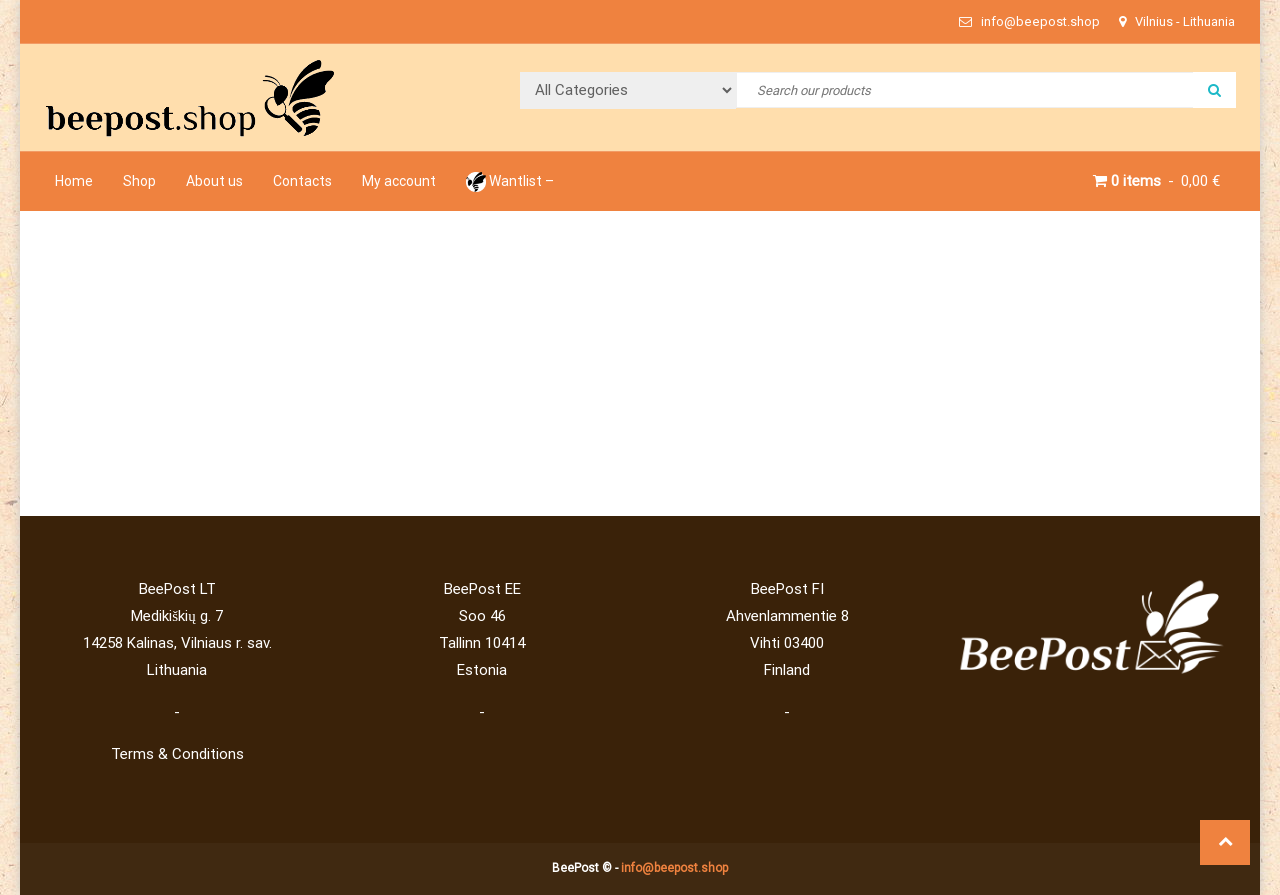 This screenshot has height=895, width=1280. What do you see at coordinates (399, 181) in the screenshot?
I see `My account` at bounding box center [399, 181].